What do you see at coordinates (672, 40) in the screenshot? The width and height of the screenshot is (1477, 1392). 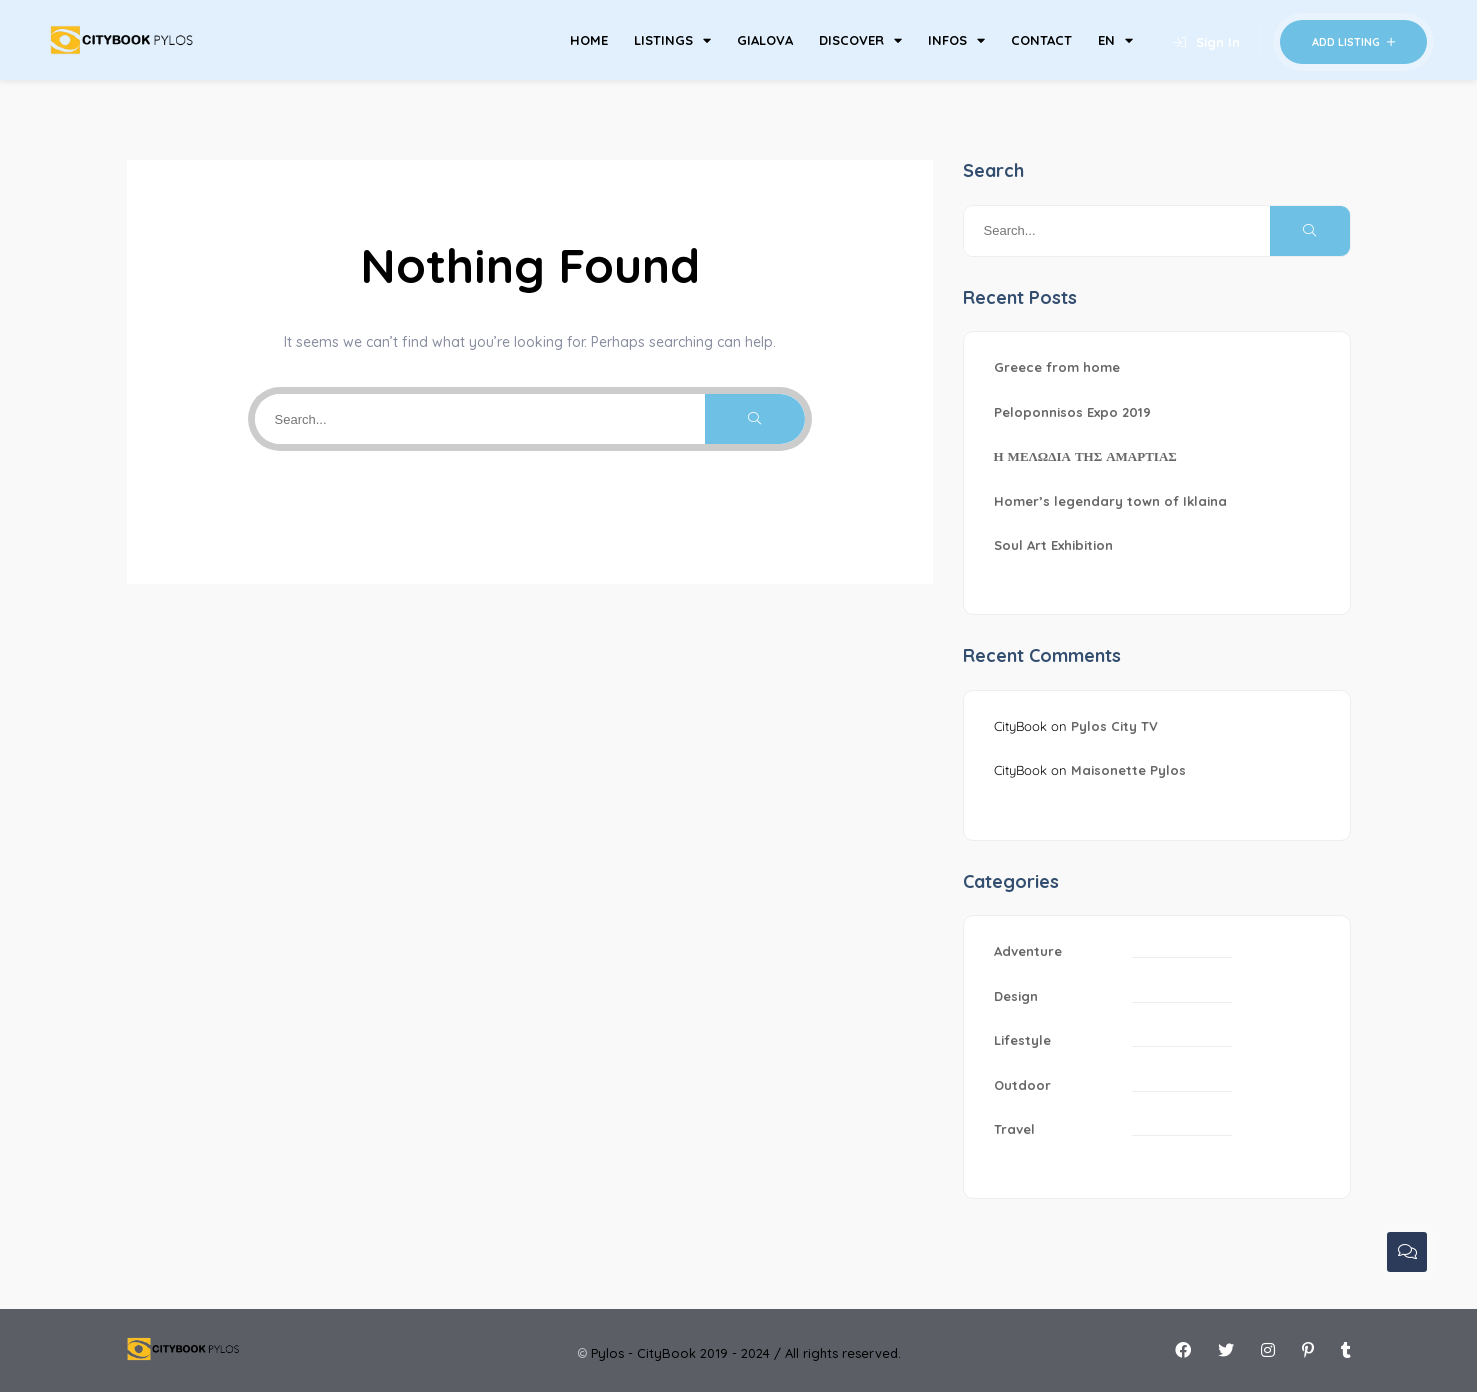 I see `LISTINGS` at bounding box center [672, 40].